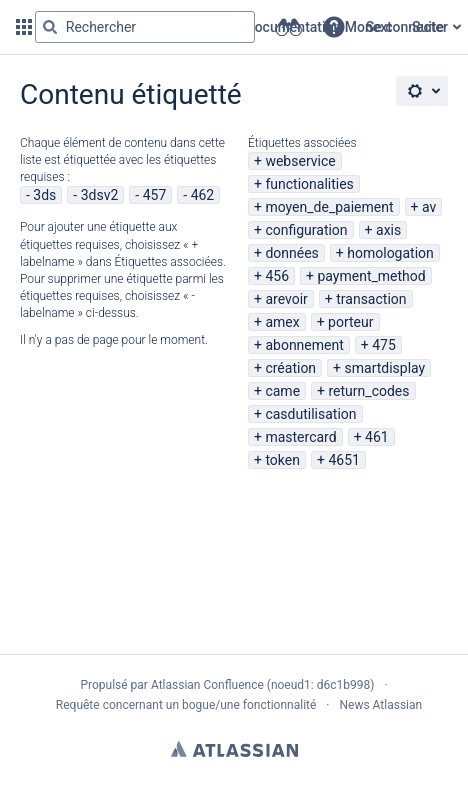  Describe the element at coordinates (300, 437) in the screenshot. I see `mastercard` at that location.